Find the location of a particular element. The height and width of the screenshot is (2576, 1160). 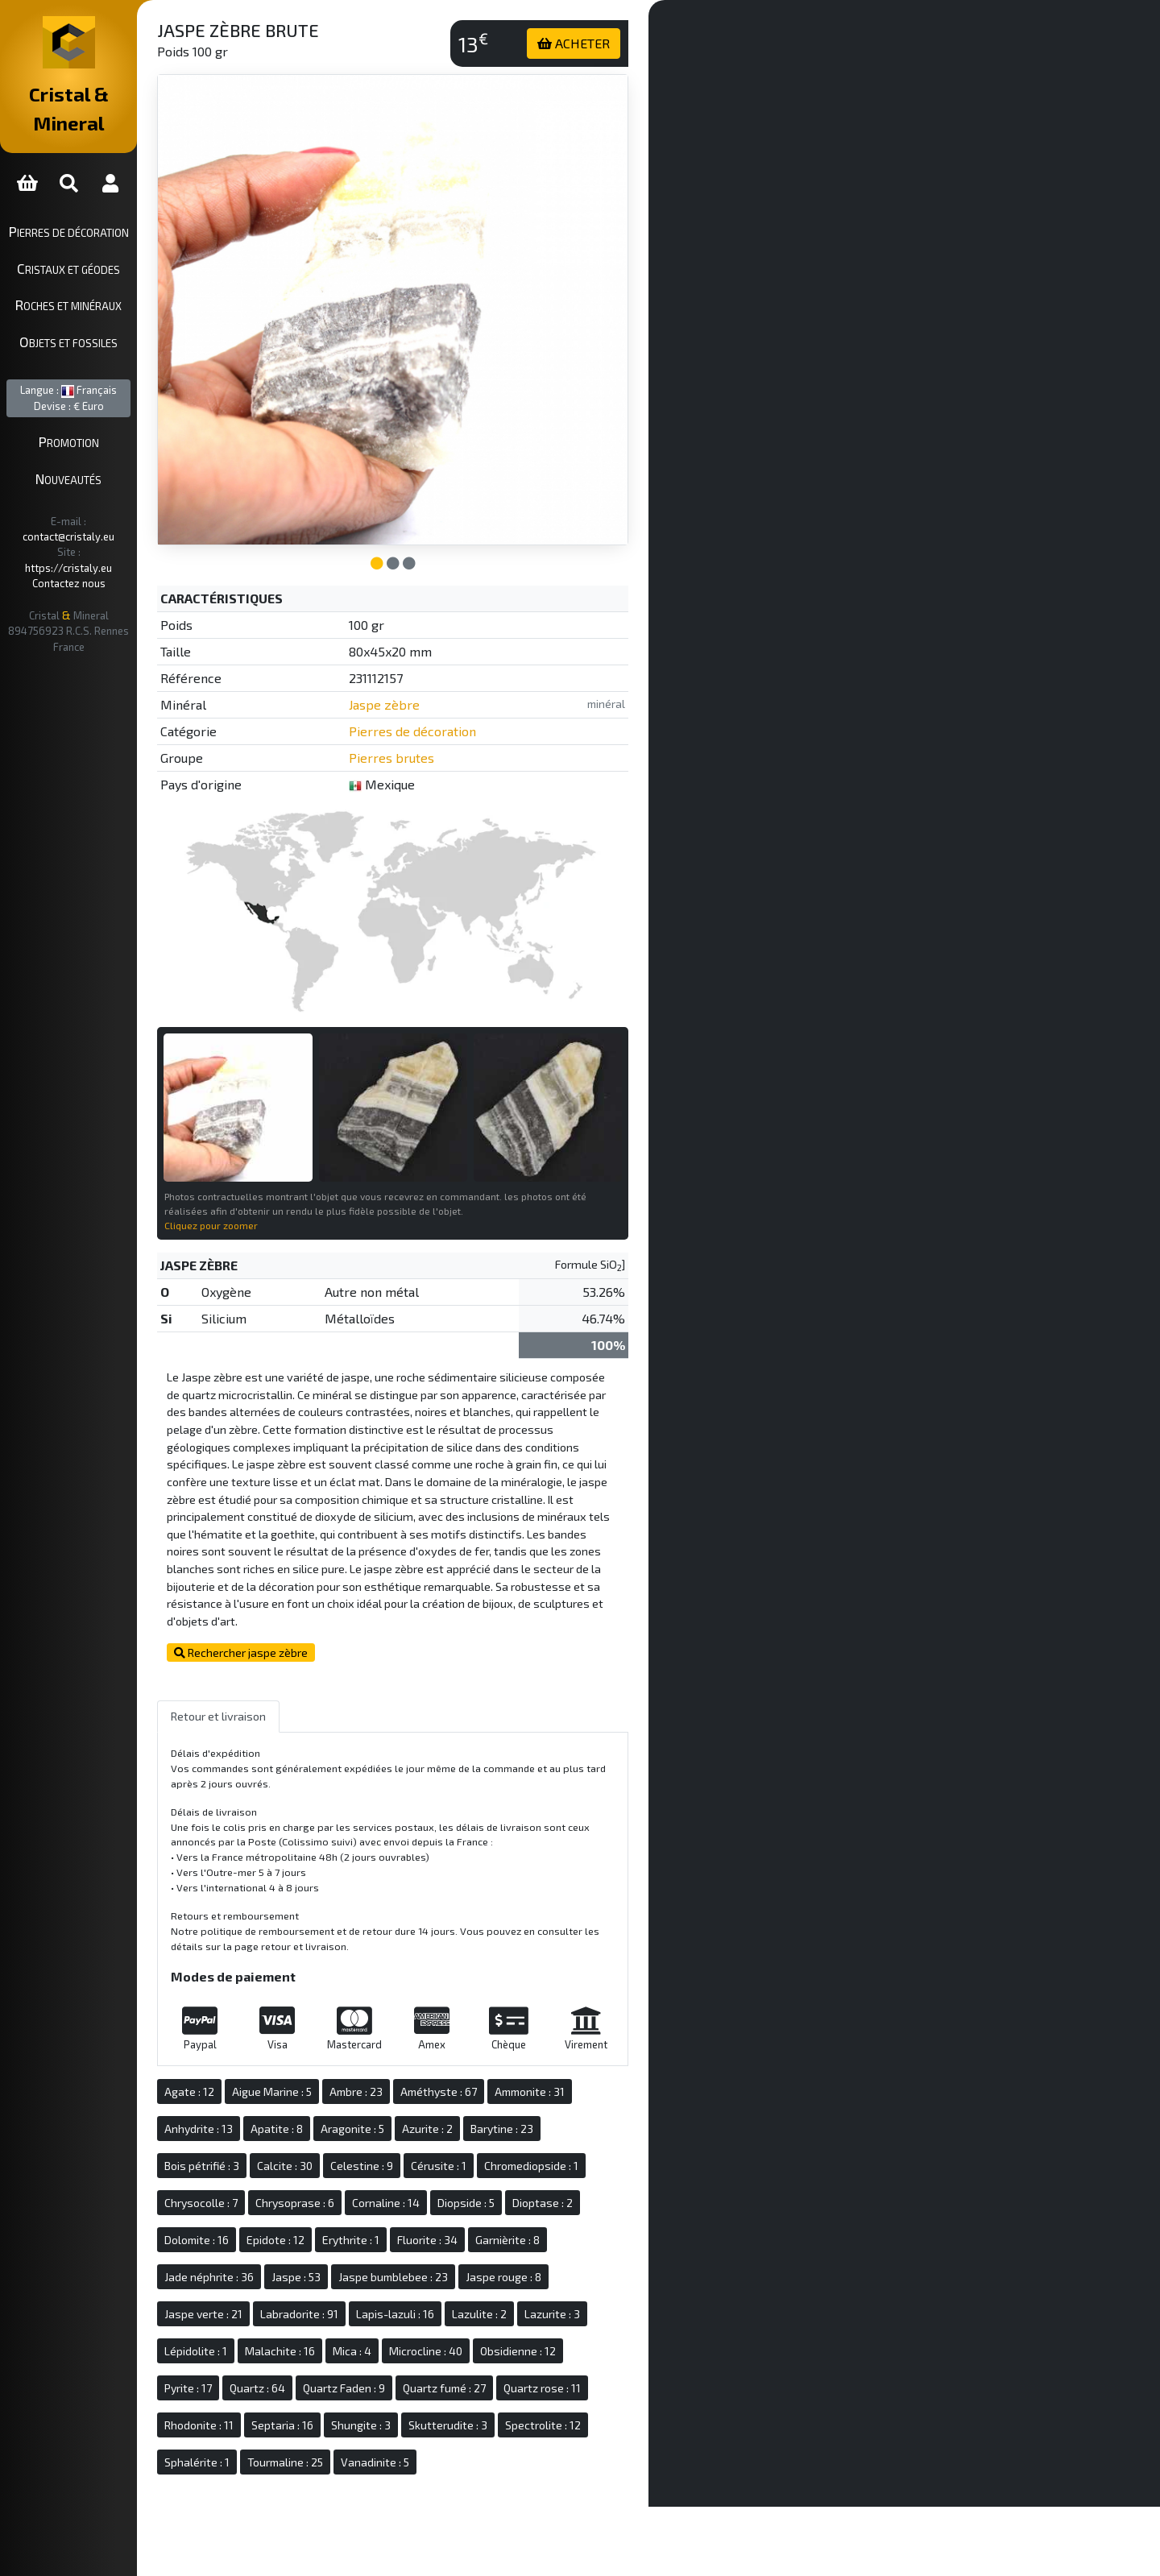

Objets et fossiles is located at coordinates (101, 312).